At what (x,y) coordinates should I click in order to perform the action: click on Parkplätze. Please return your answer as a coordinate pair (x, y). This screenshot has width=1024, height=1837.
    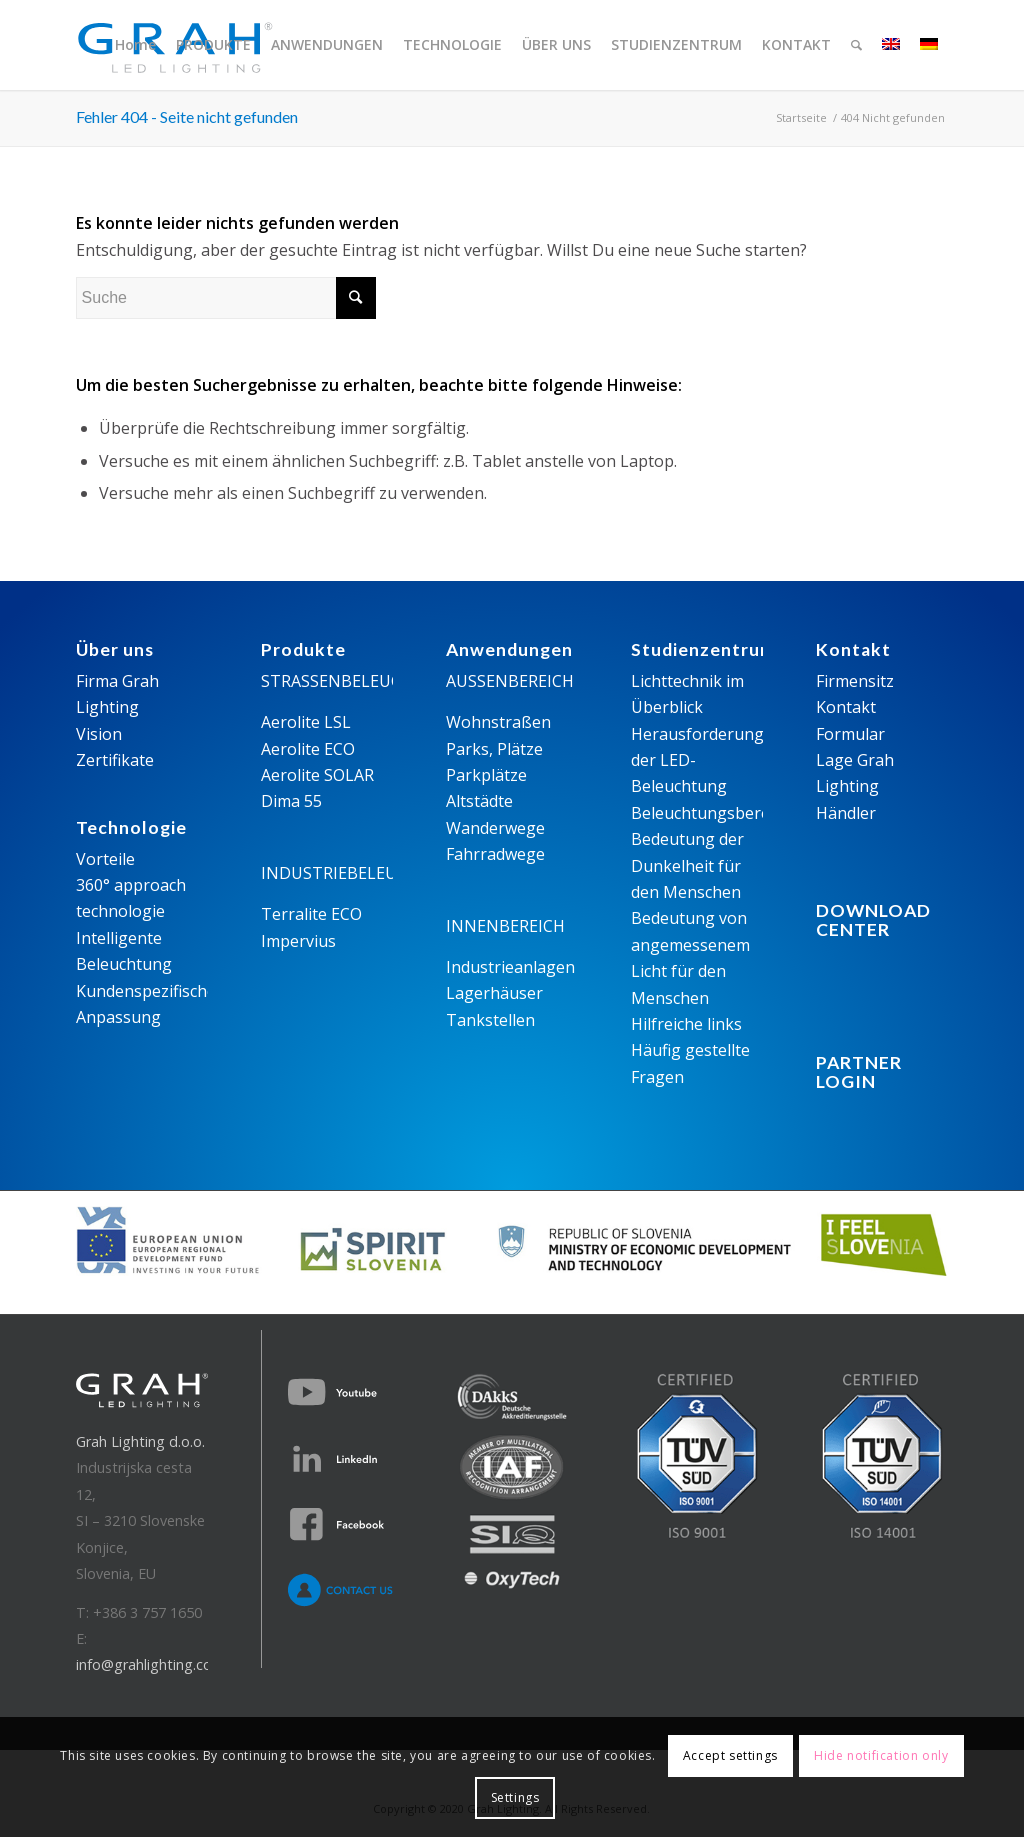
    Looking at the image, I should click on (486, 775).